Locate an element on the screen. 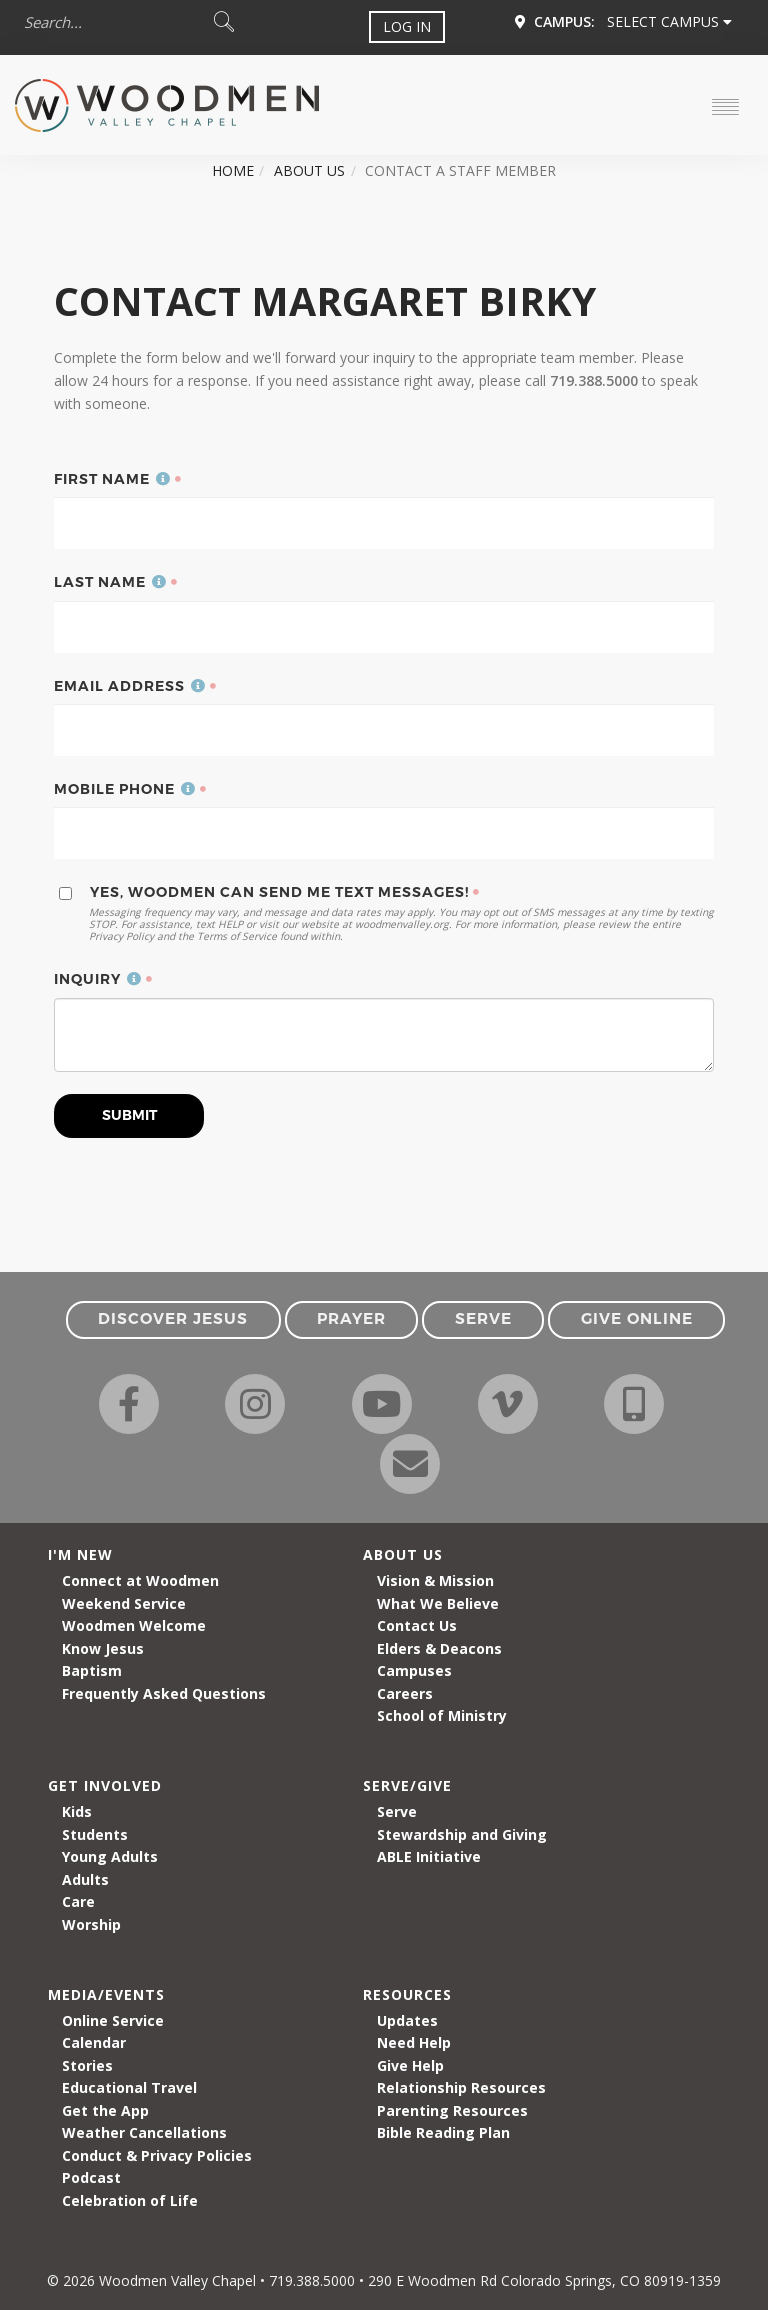 The height and width of the screenshot is (2310, 768). Conduct & Privacy Policies is located at coordinates (157, 2155).